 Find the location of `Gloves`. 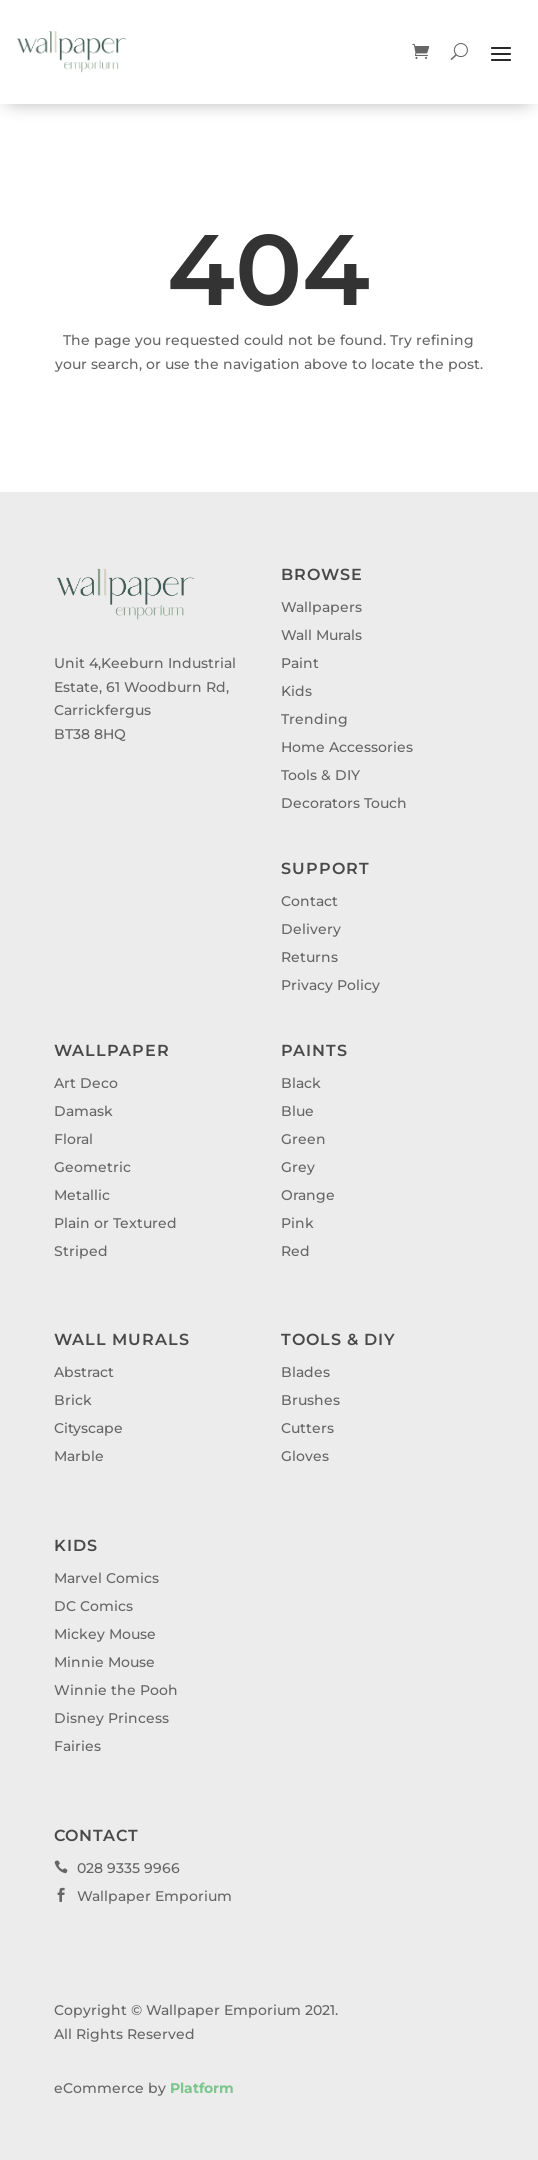

Gloves is located at coordinates (305, 1456).